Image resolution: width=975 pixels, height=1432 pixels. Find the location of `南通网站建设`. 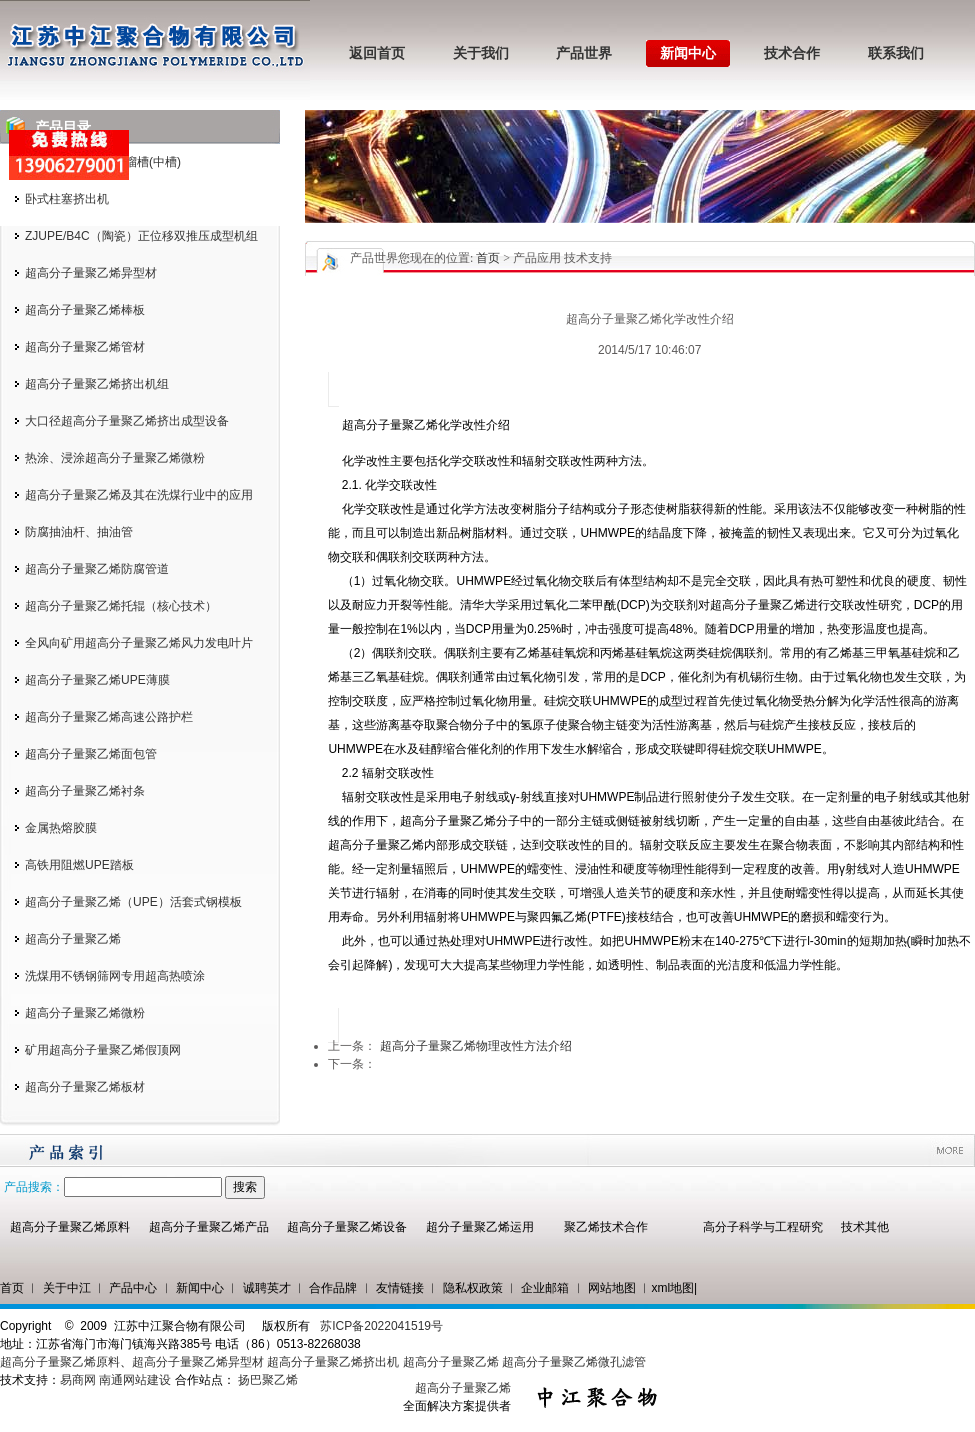

南通网站建设 is located at coordinates (135, 1380).